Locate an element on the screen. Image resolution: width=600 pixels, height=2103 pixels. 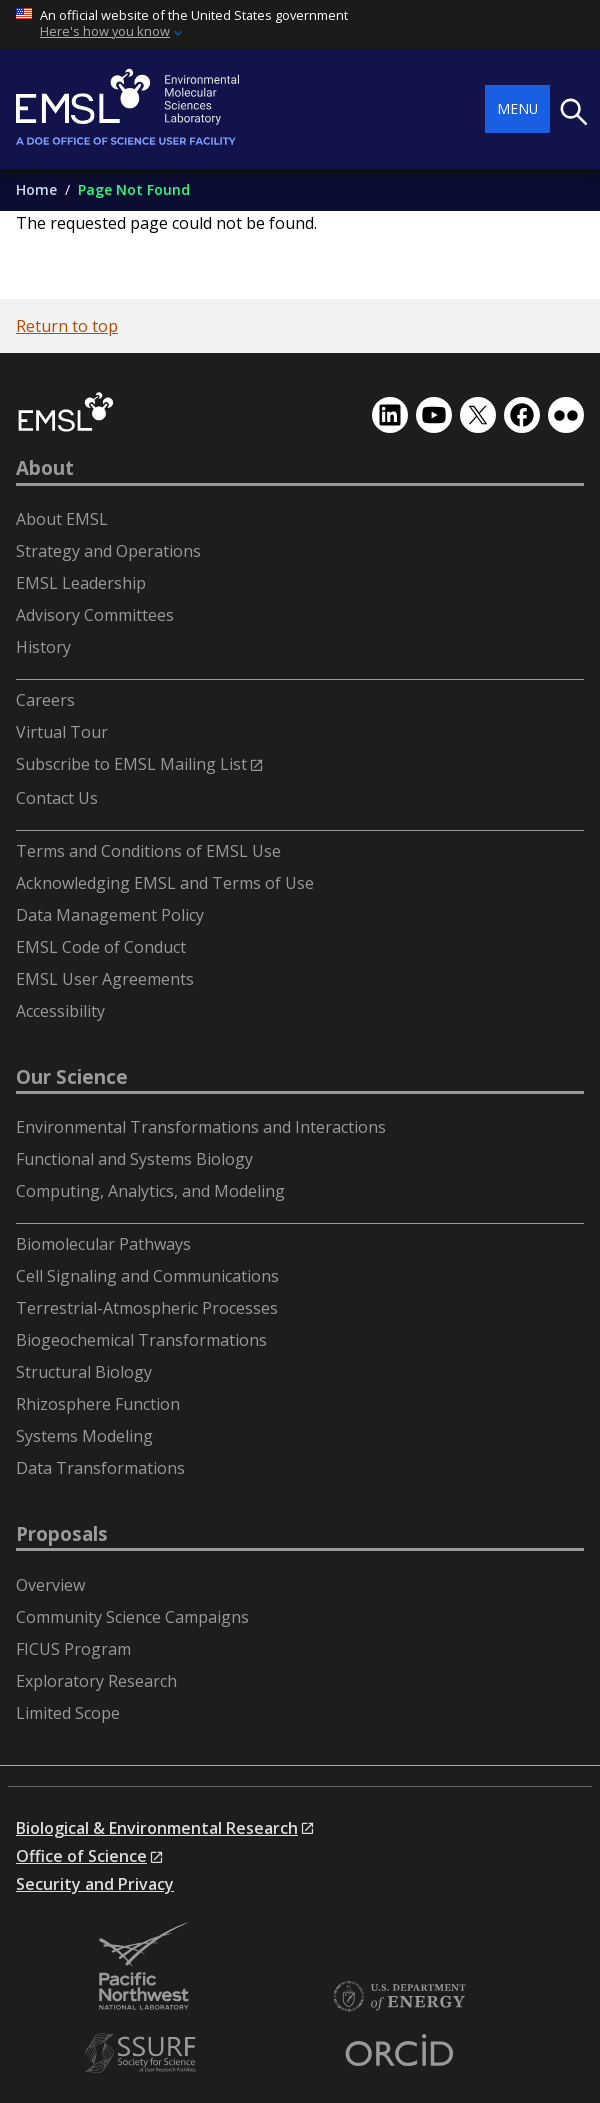
Exploratory Research is located at coordinates (96, 1681).